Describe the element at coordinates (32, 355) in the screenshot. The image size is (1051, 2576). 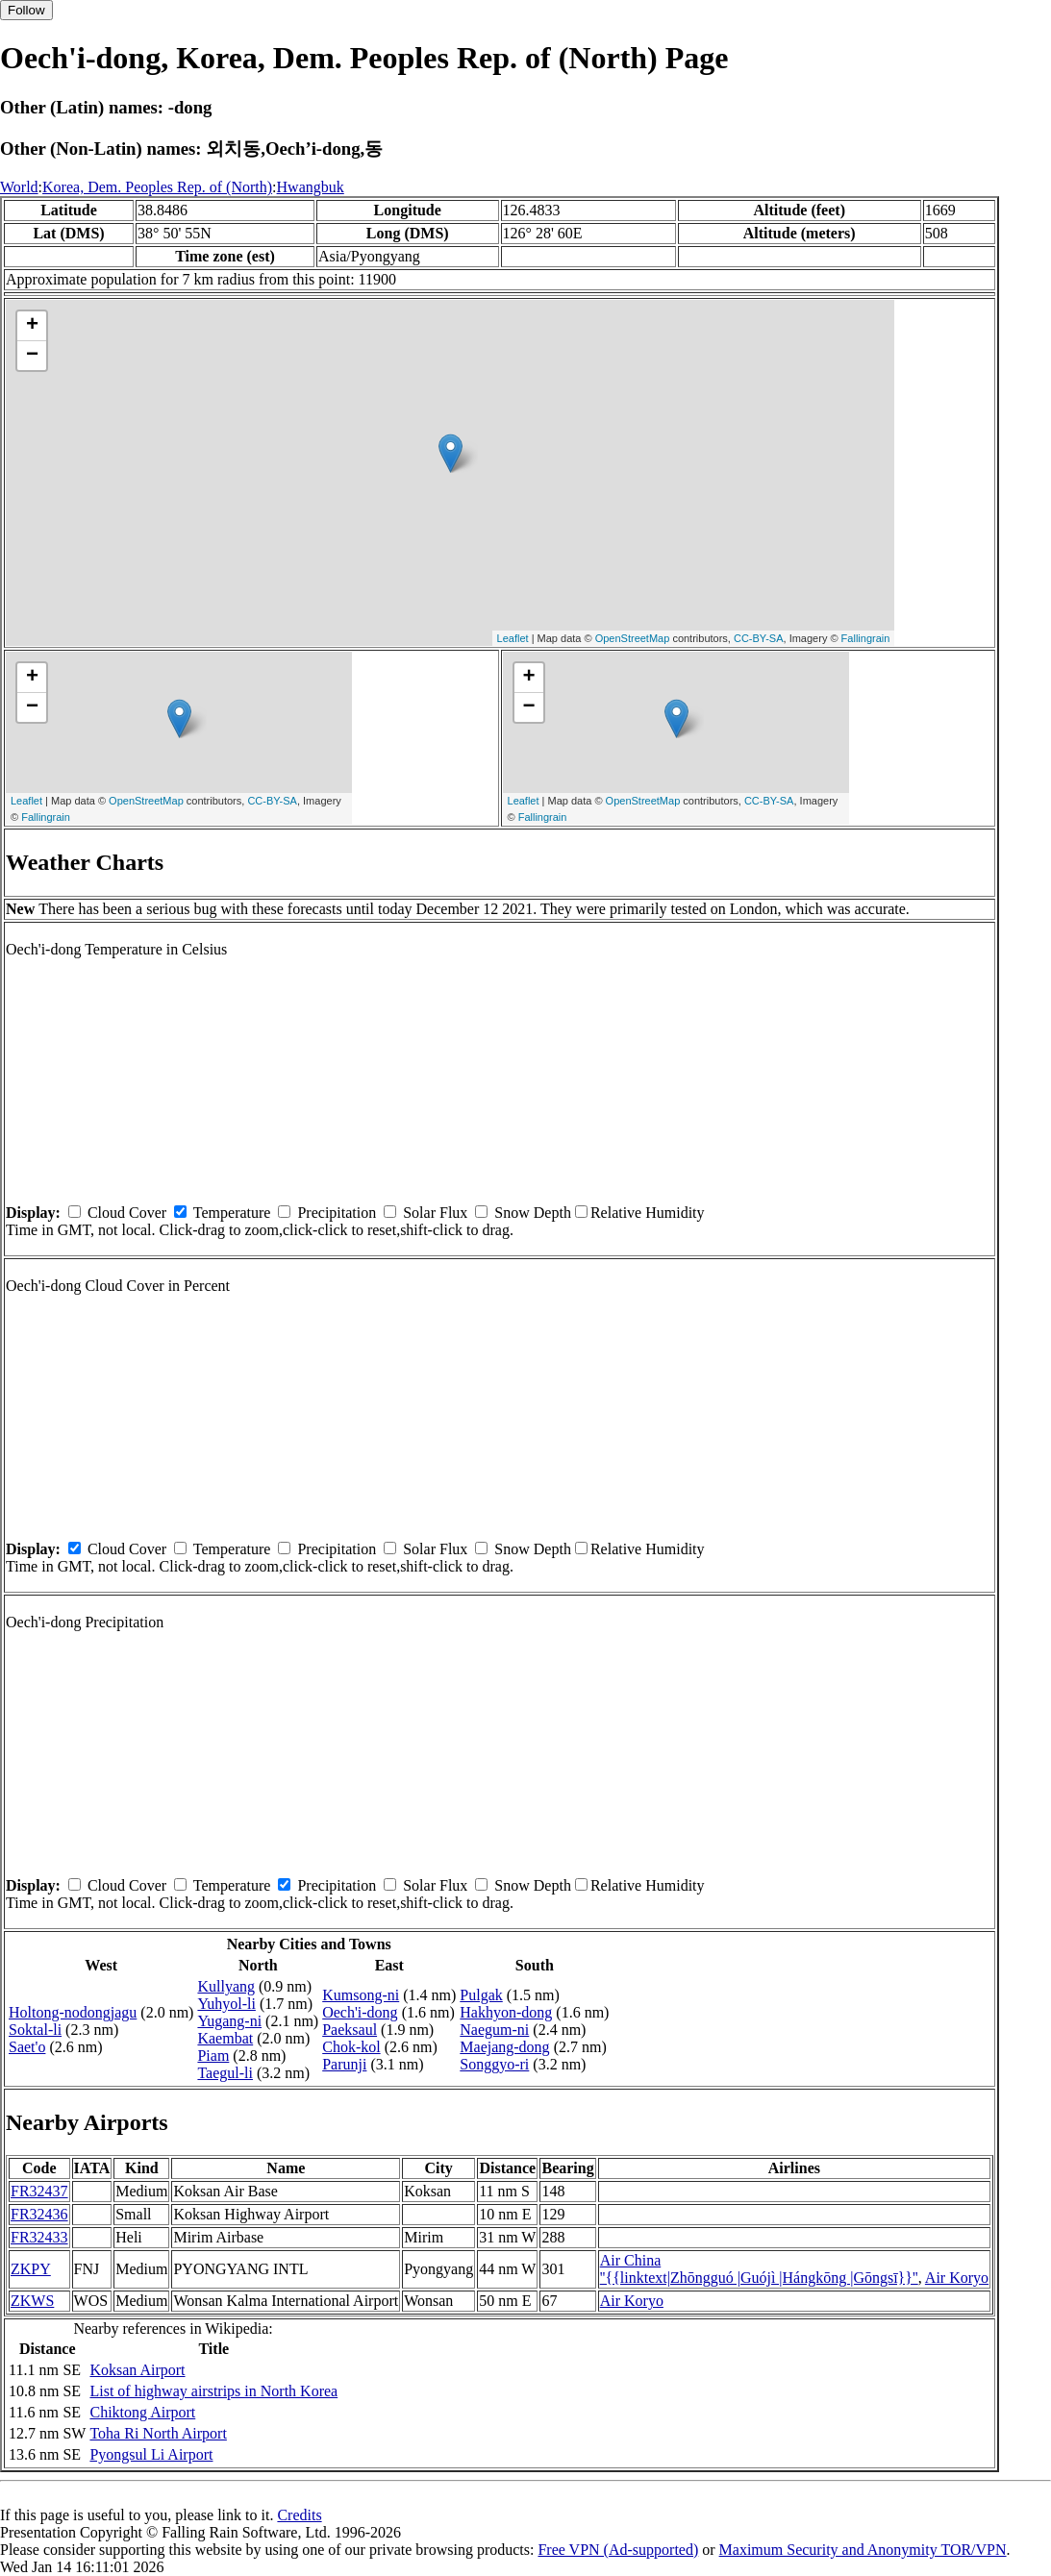
I see `− [button]` at that location.